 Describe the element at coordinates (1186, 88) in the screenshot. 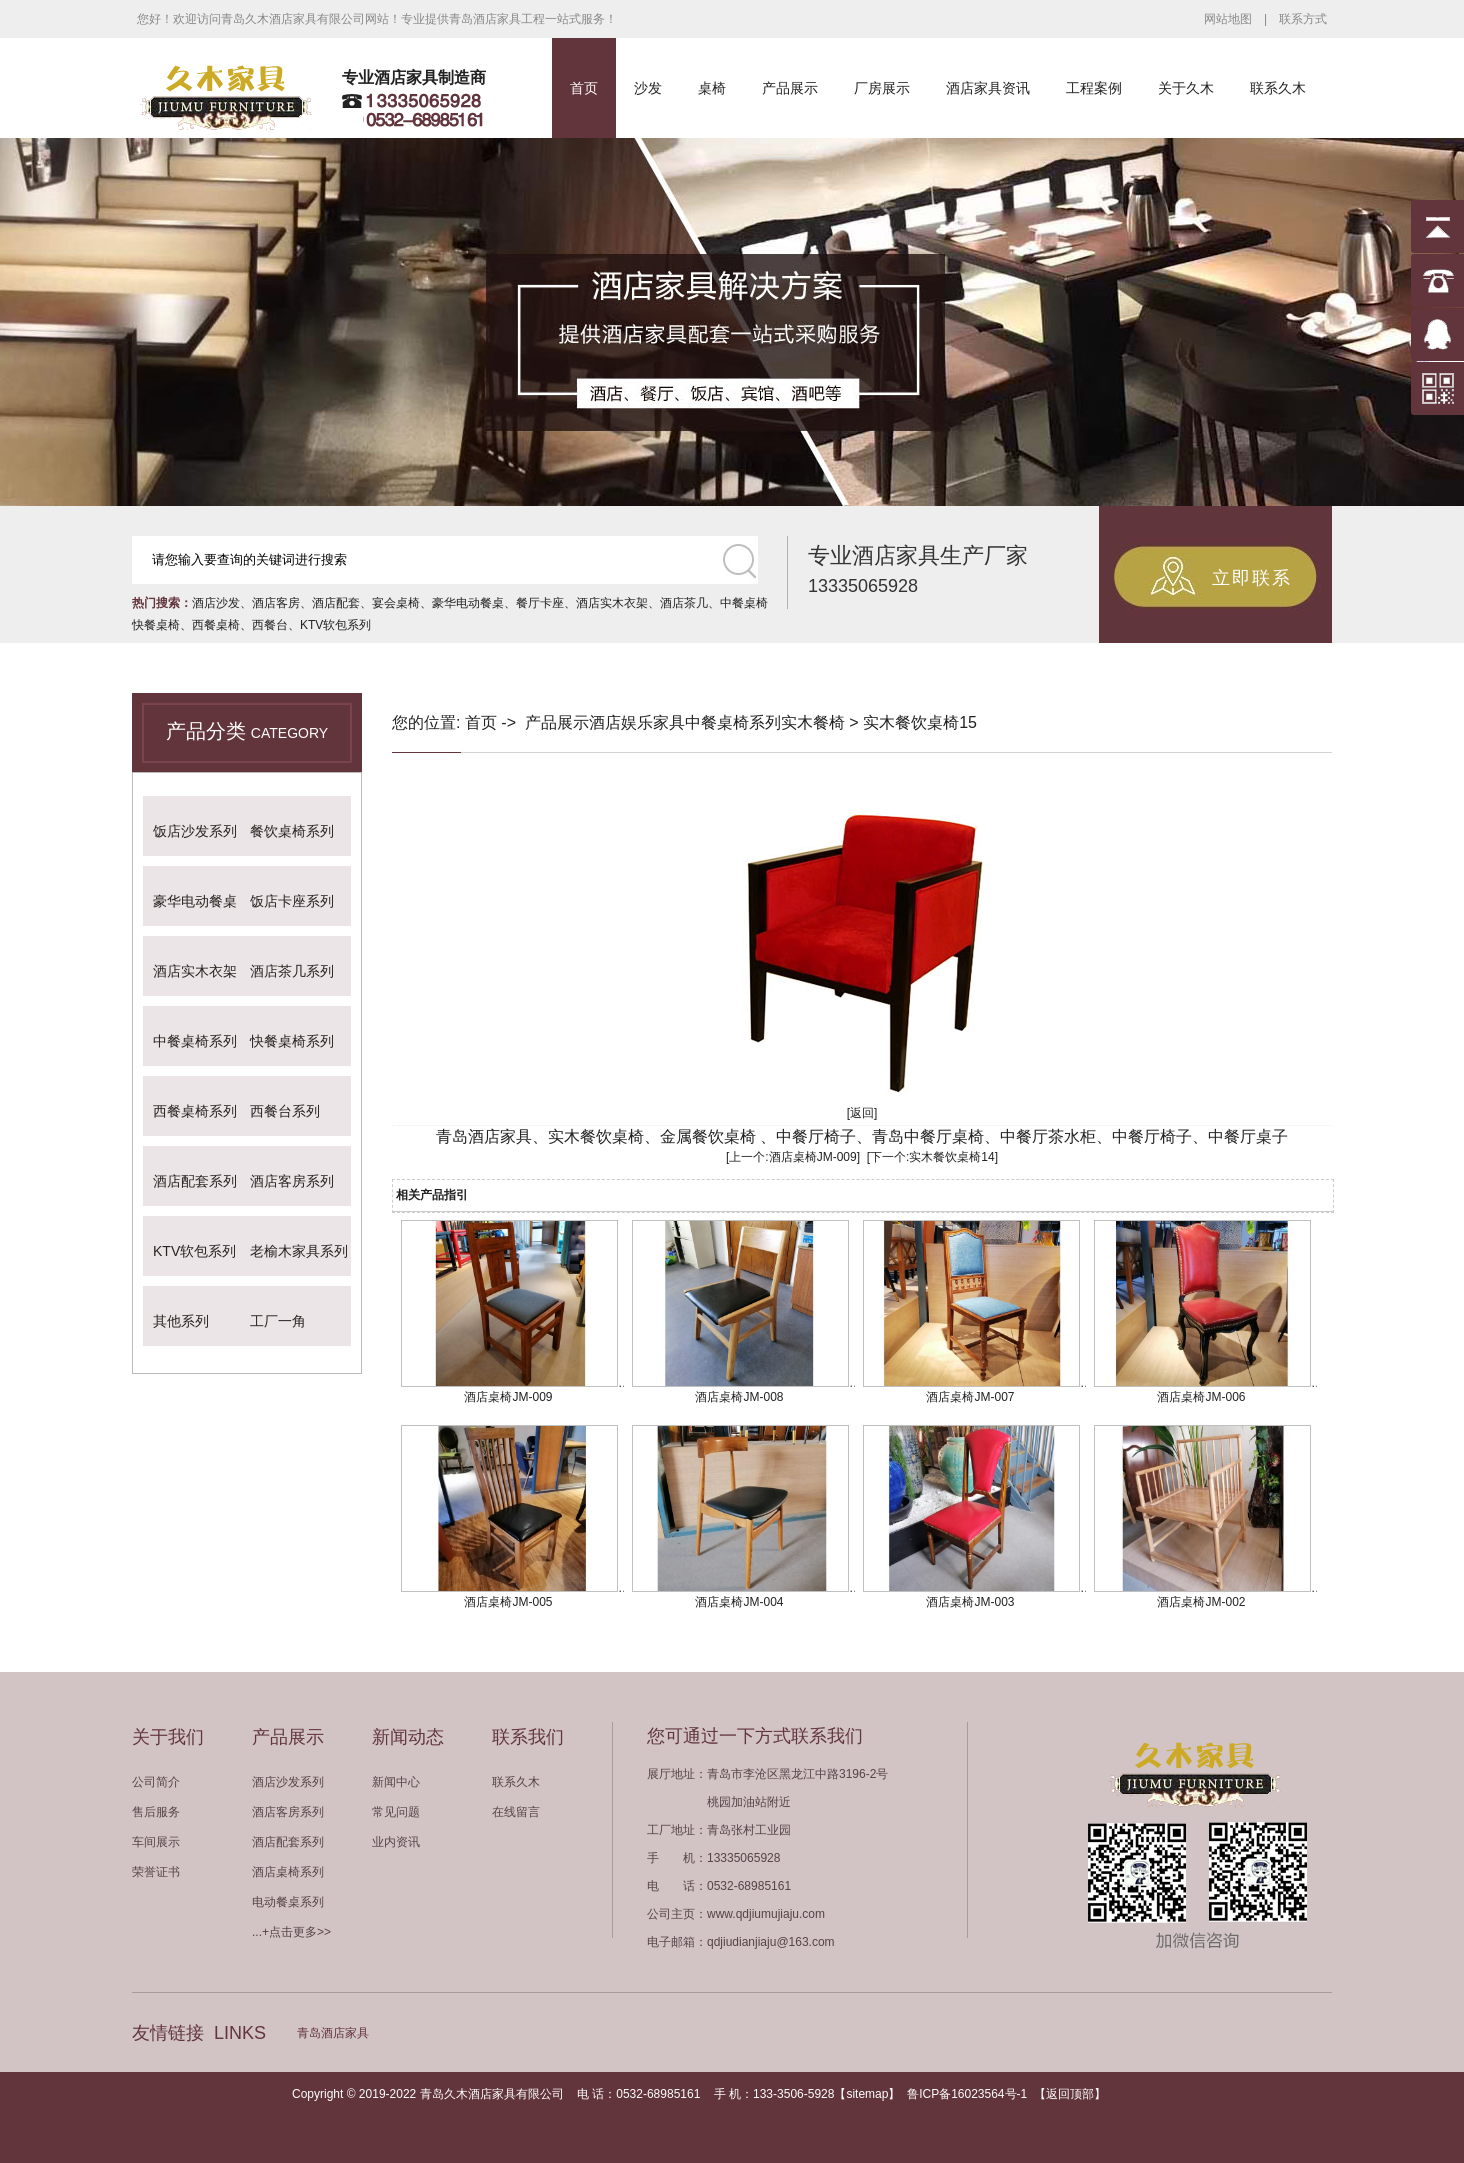

I see `关于久木` at that location.